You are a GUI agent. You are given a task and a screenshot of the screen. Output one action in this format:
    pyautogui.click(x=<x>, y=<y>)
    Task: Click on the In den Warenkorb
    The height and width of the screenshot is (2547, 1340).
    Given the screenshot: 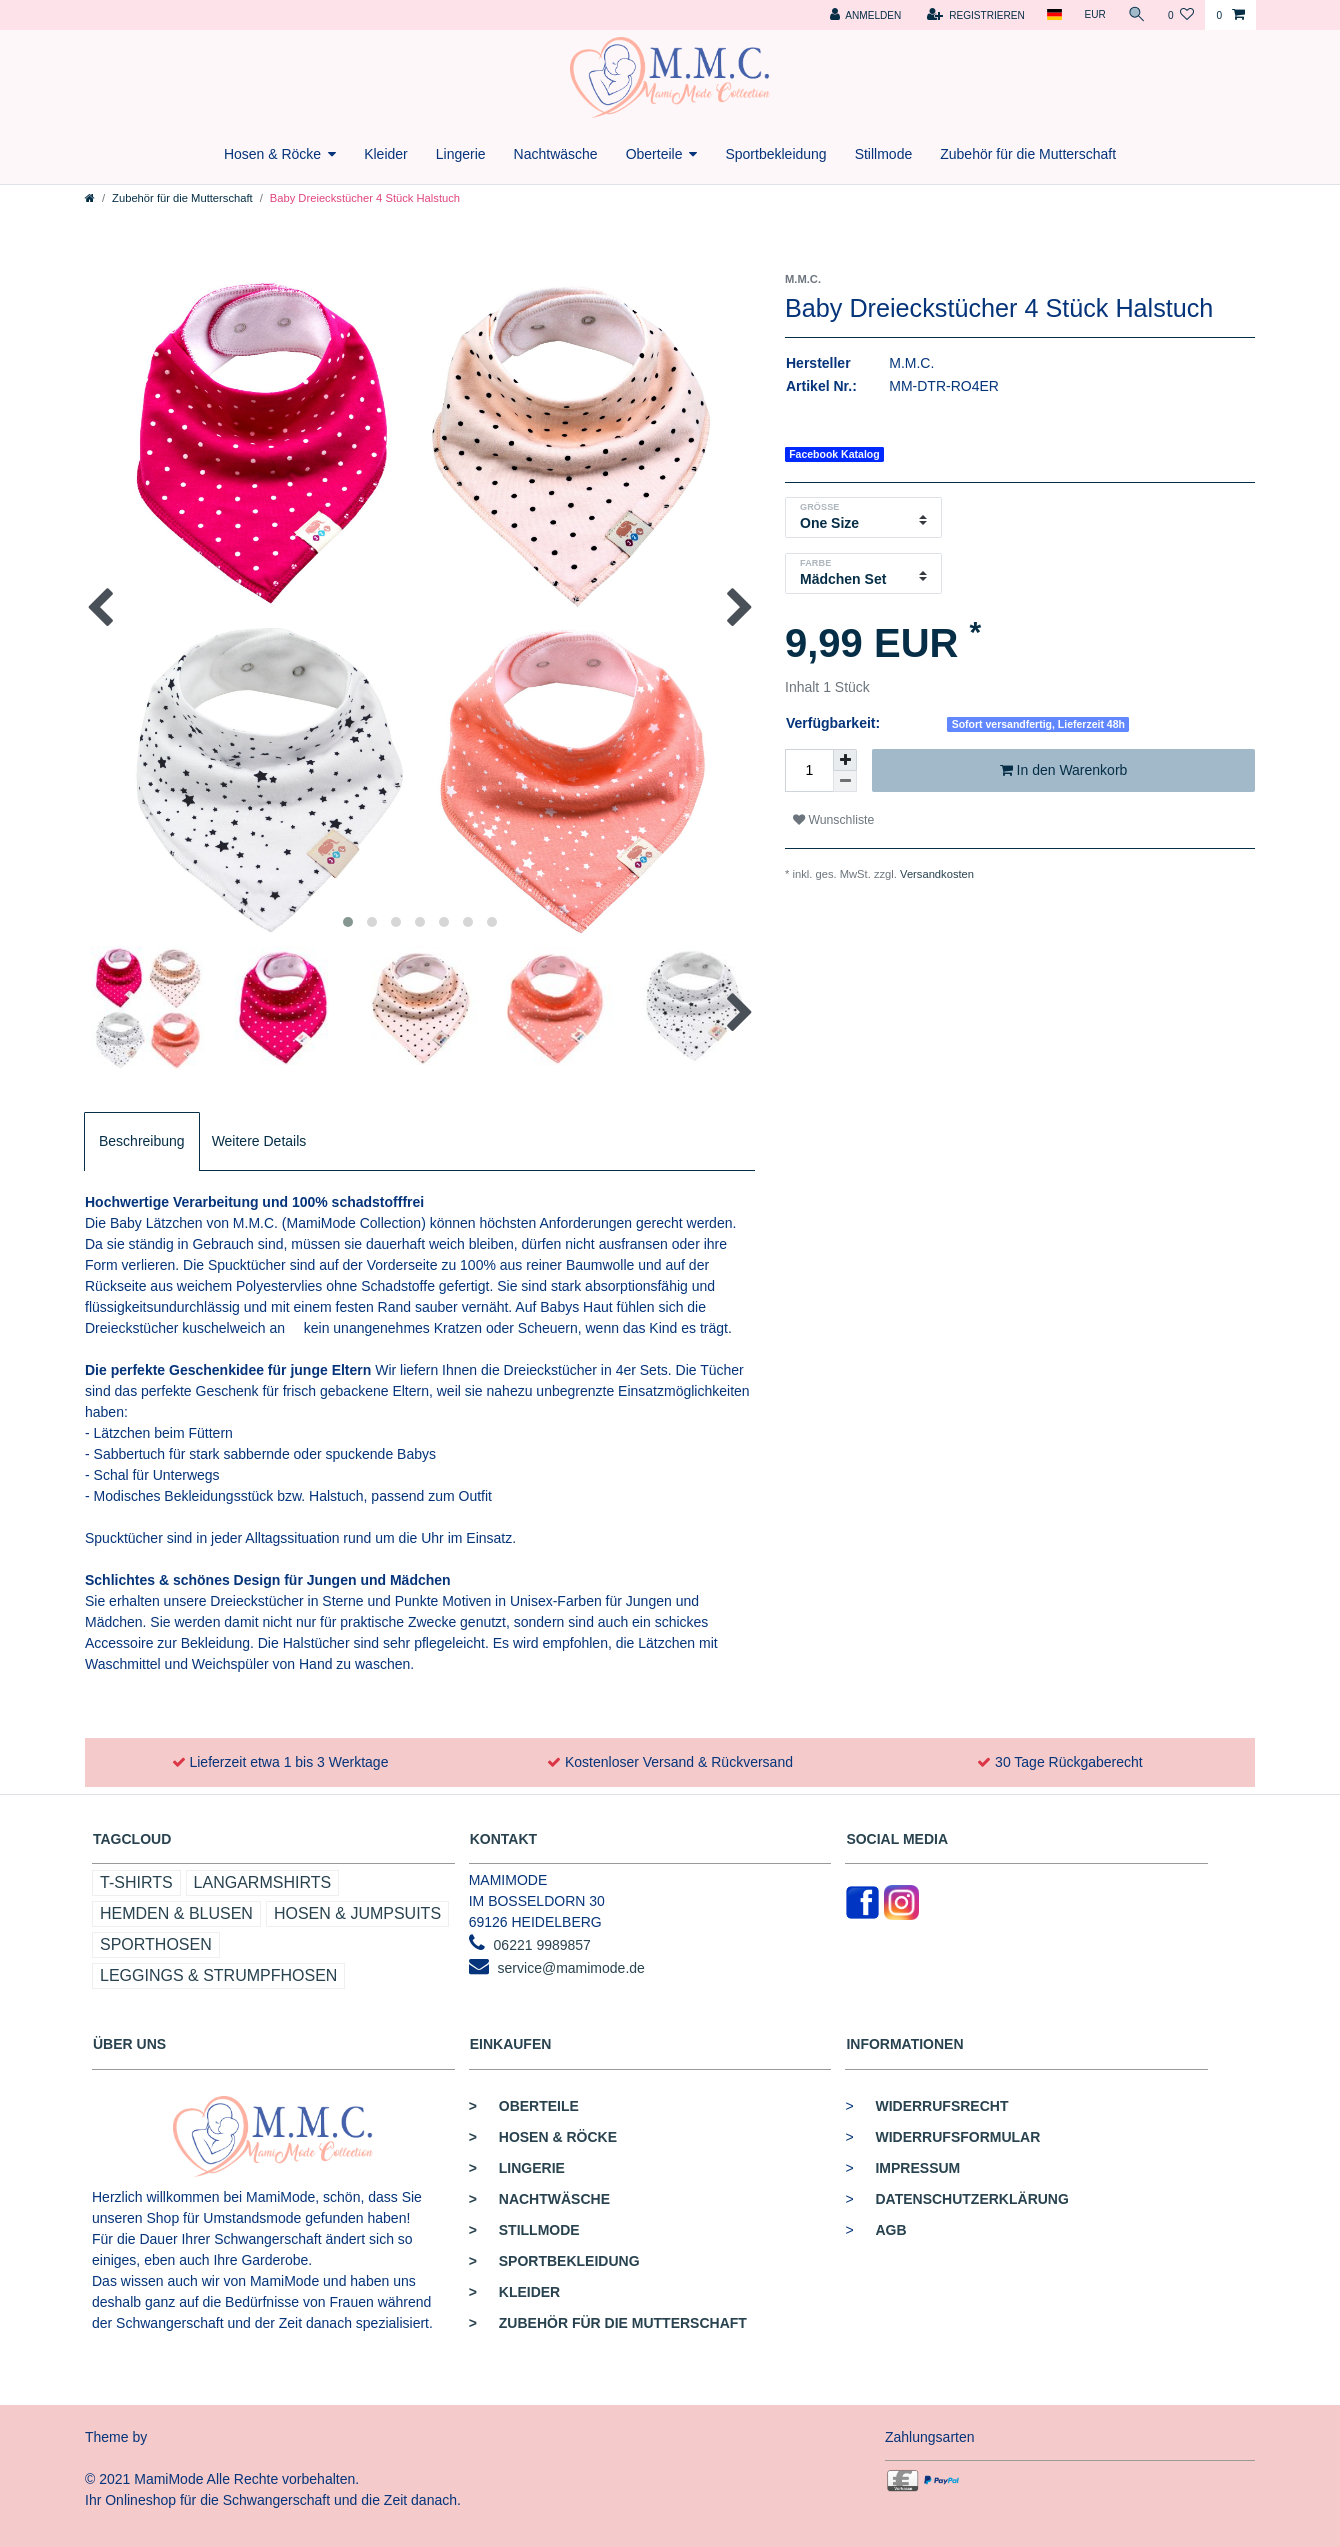 What is the action you would take?
    pyautogui.click(x=1064, y=771)
    